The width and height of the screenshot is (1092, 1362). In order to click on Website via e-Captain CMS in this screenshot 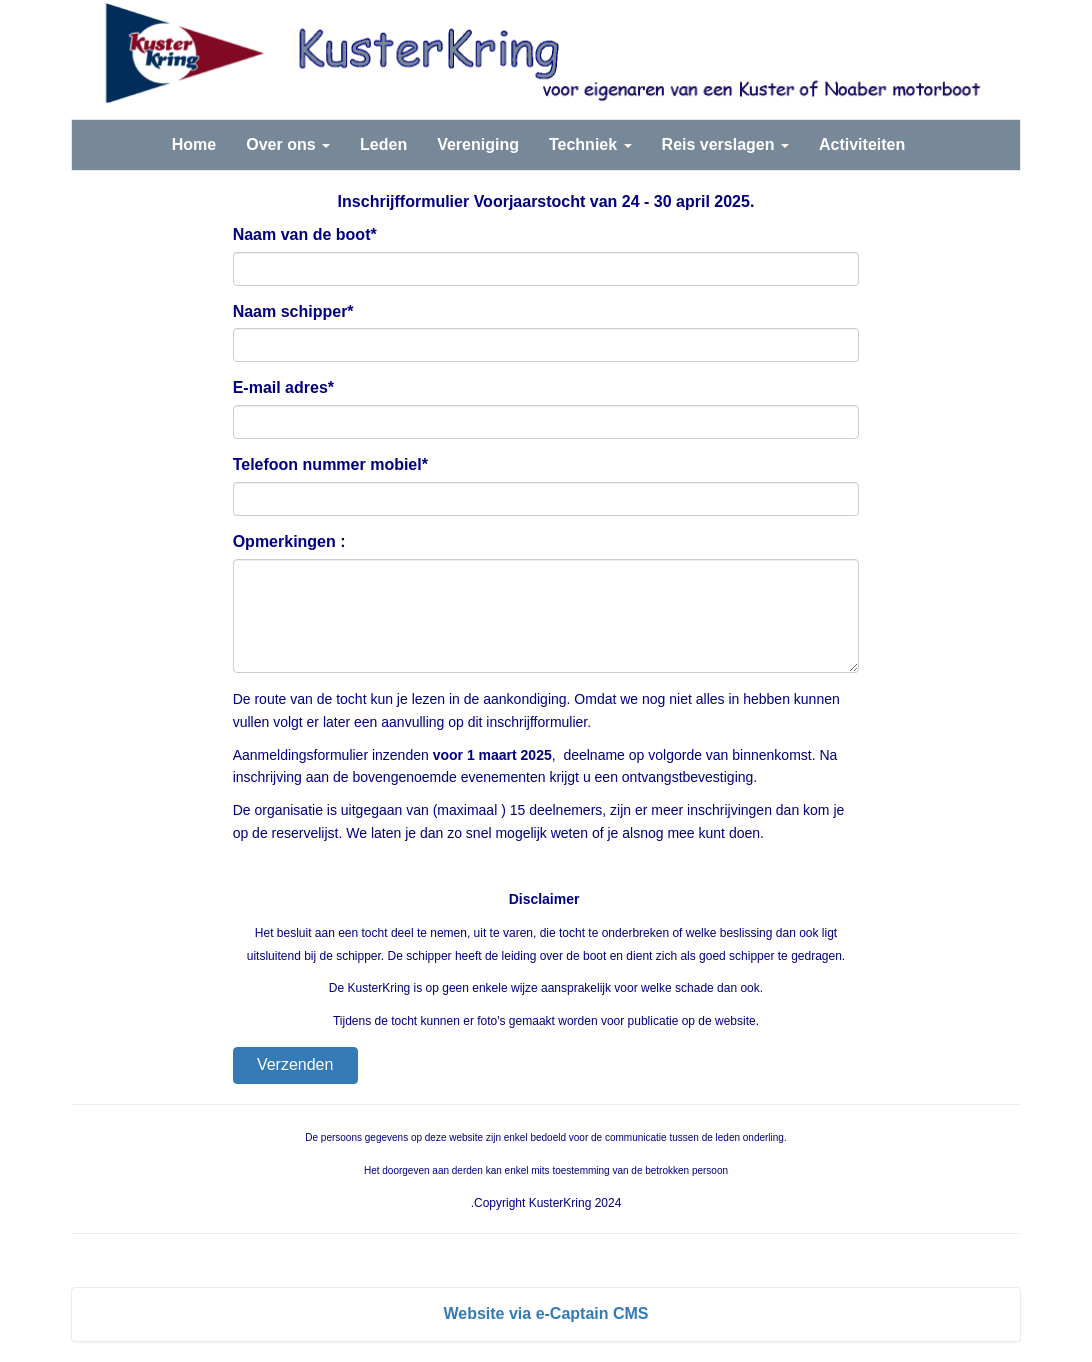, I will do `click(545, 1313)`.